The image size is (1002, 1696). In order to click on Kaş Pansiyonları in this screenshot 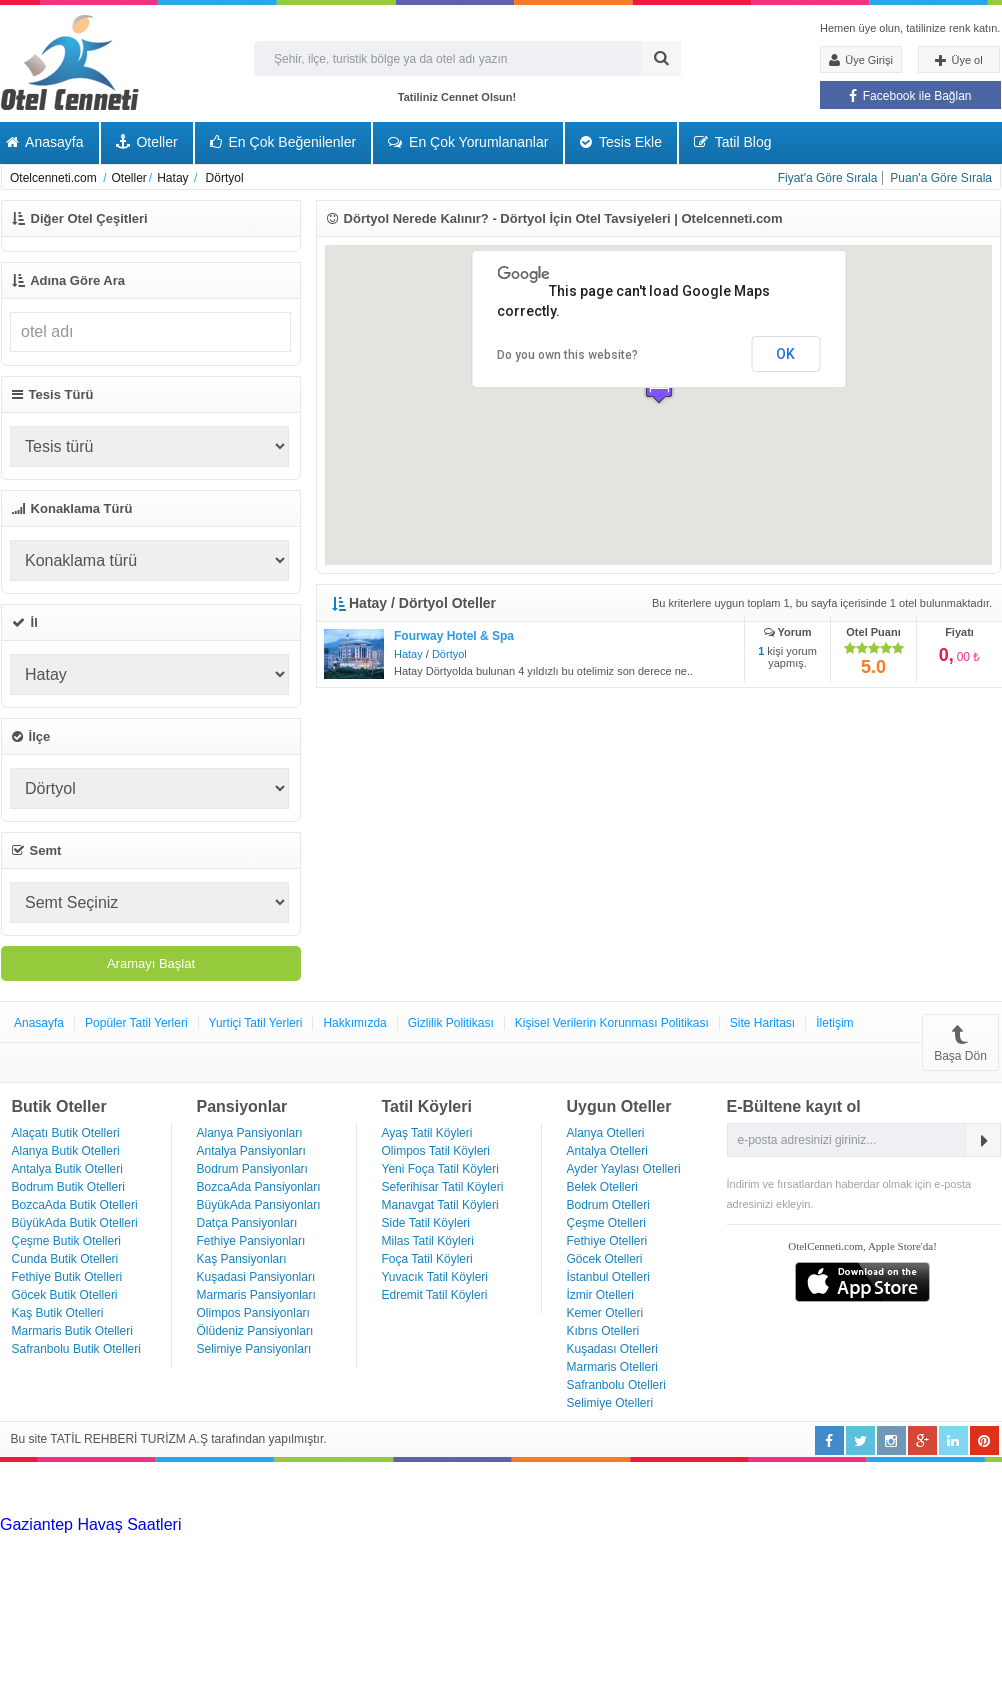, I will do `click(242, 1259)`.